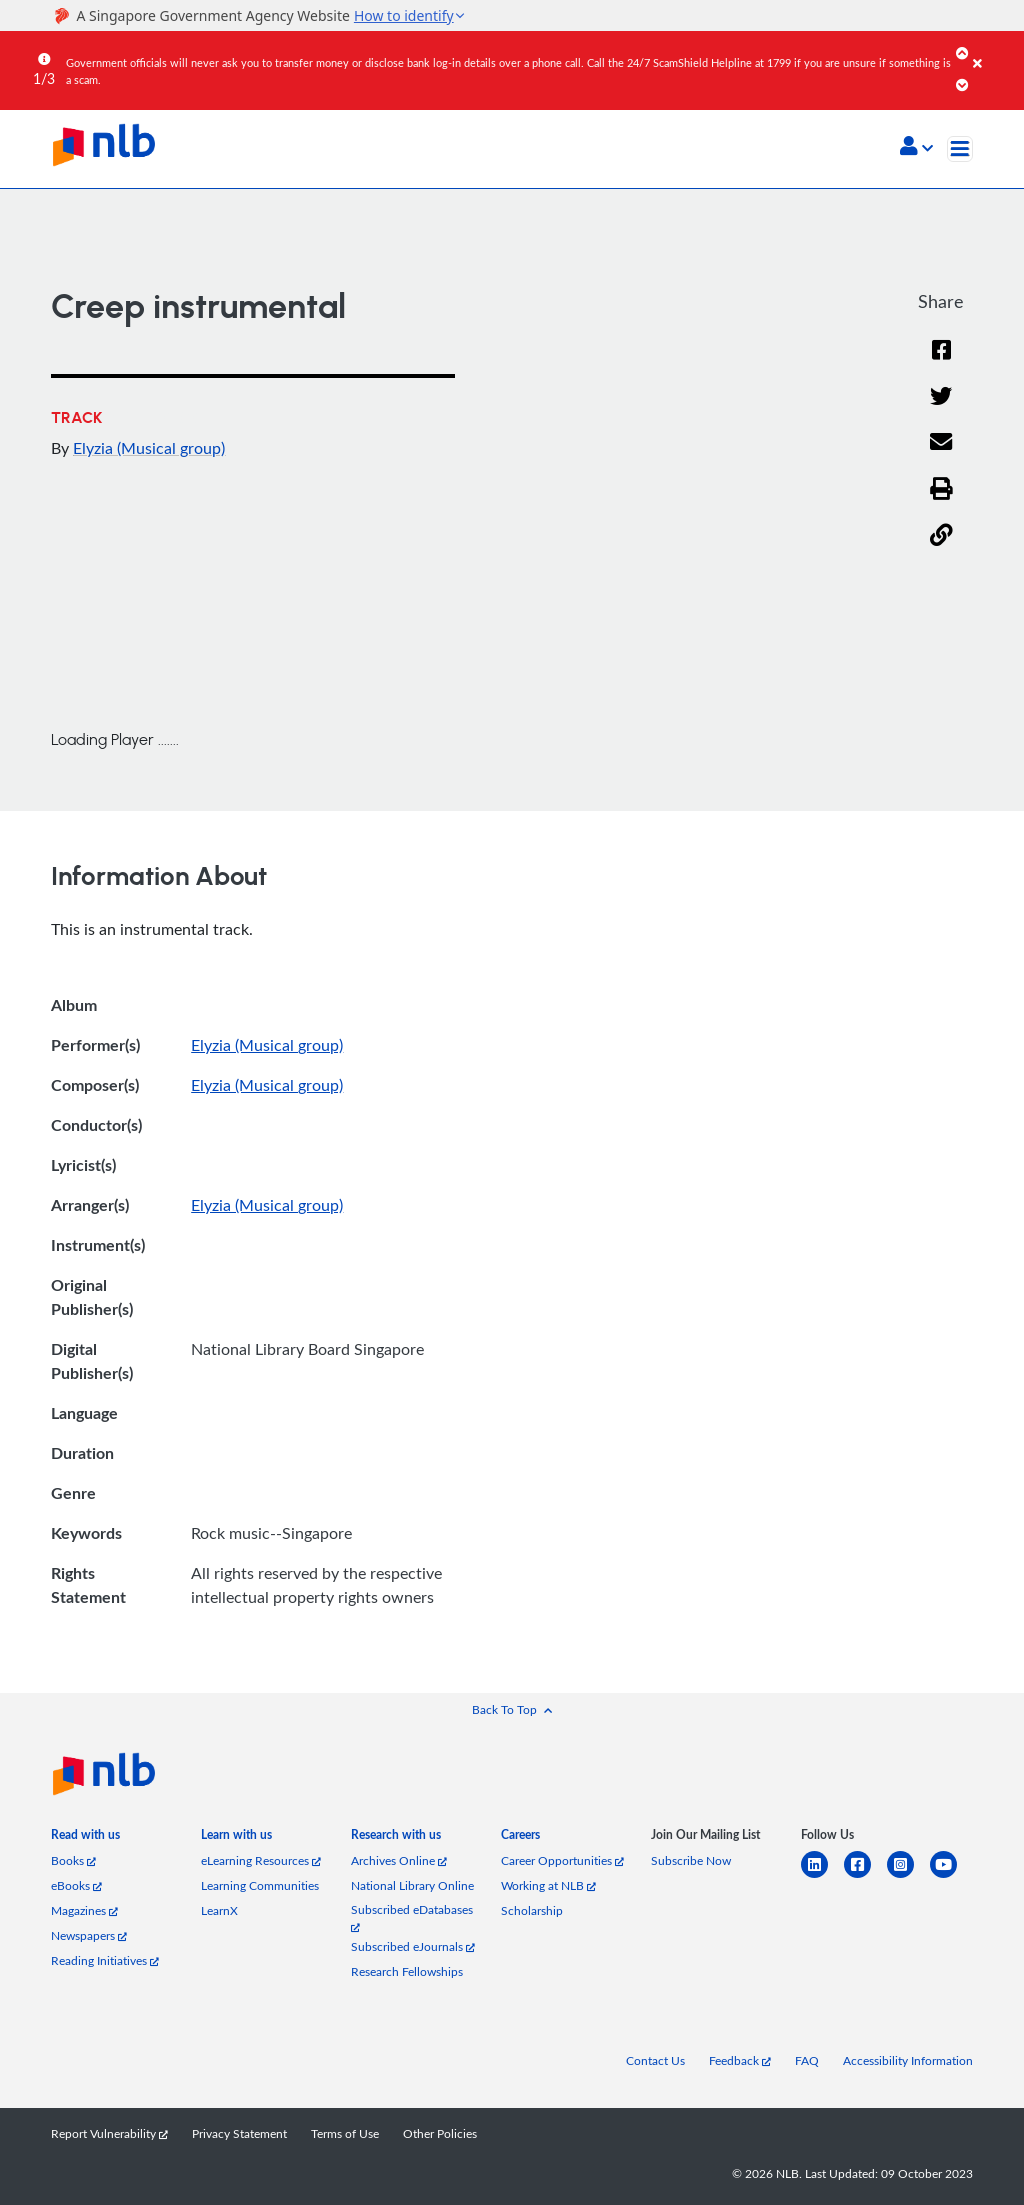 This screenshot has height=2205, width=1024. I want to click on Report Vulnerability, so click(109, 2133).